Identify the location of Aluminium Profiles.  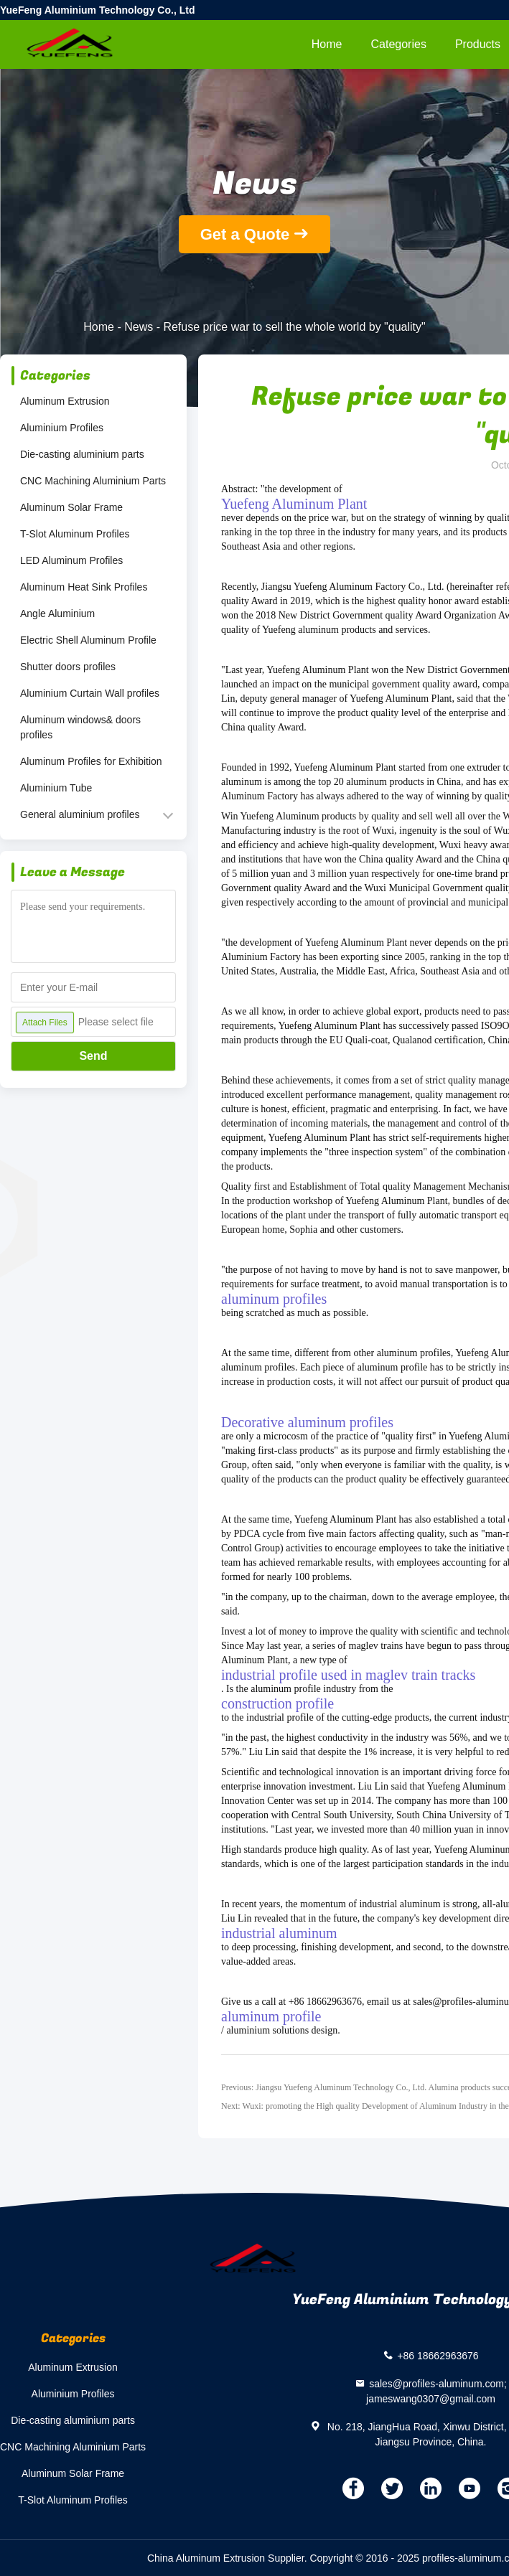
(61, 427).